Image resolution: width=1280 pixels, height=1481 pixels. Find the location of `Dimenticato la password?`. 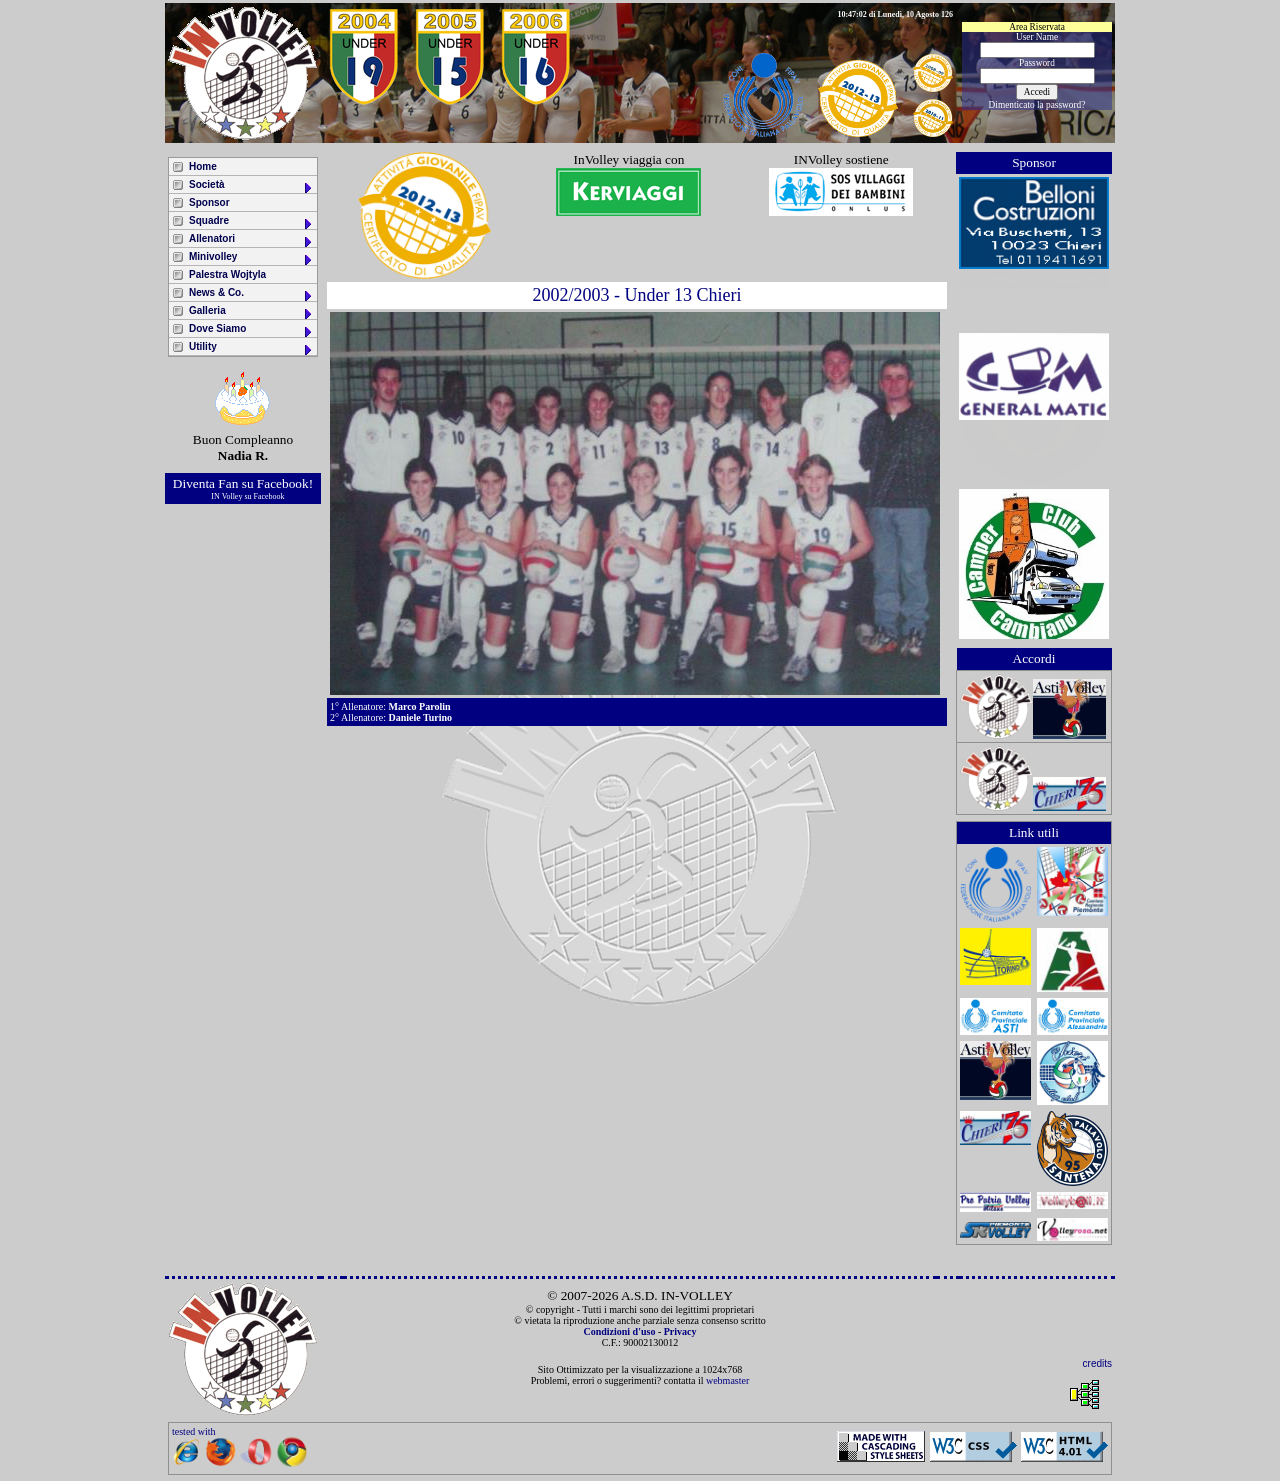

Dimenticato la password? is located at coordinates (1037, 105).